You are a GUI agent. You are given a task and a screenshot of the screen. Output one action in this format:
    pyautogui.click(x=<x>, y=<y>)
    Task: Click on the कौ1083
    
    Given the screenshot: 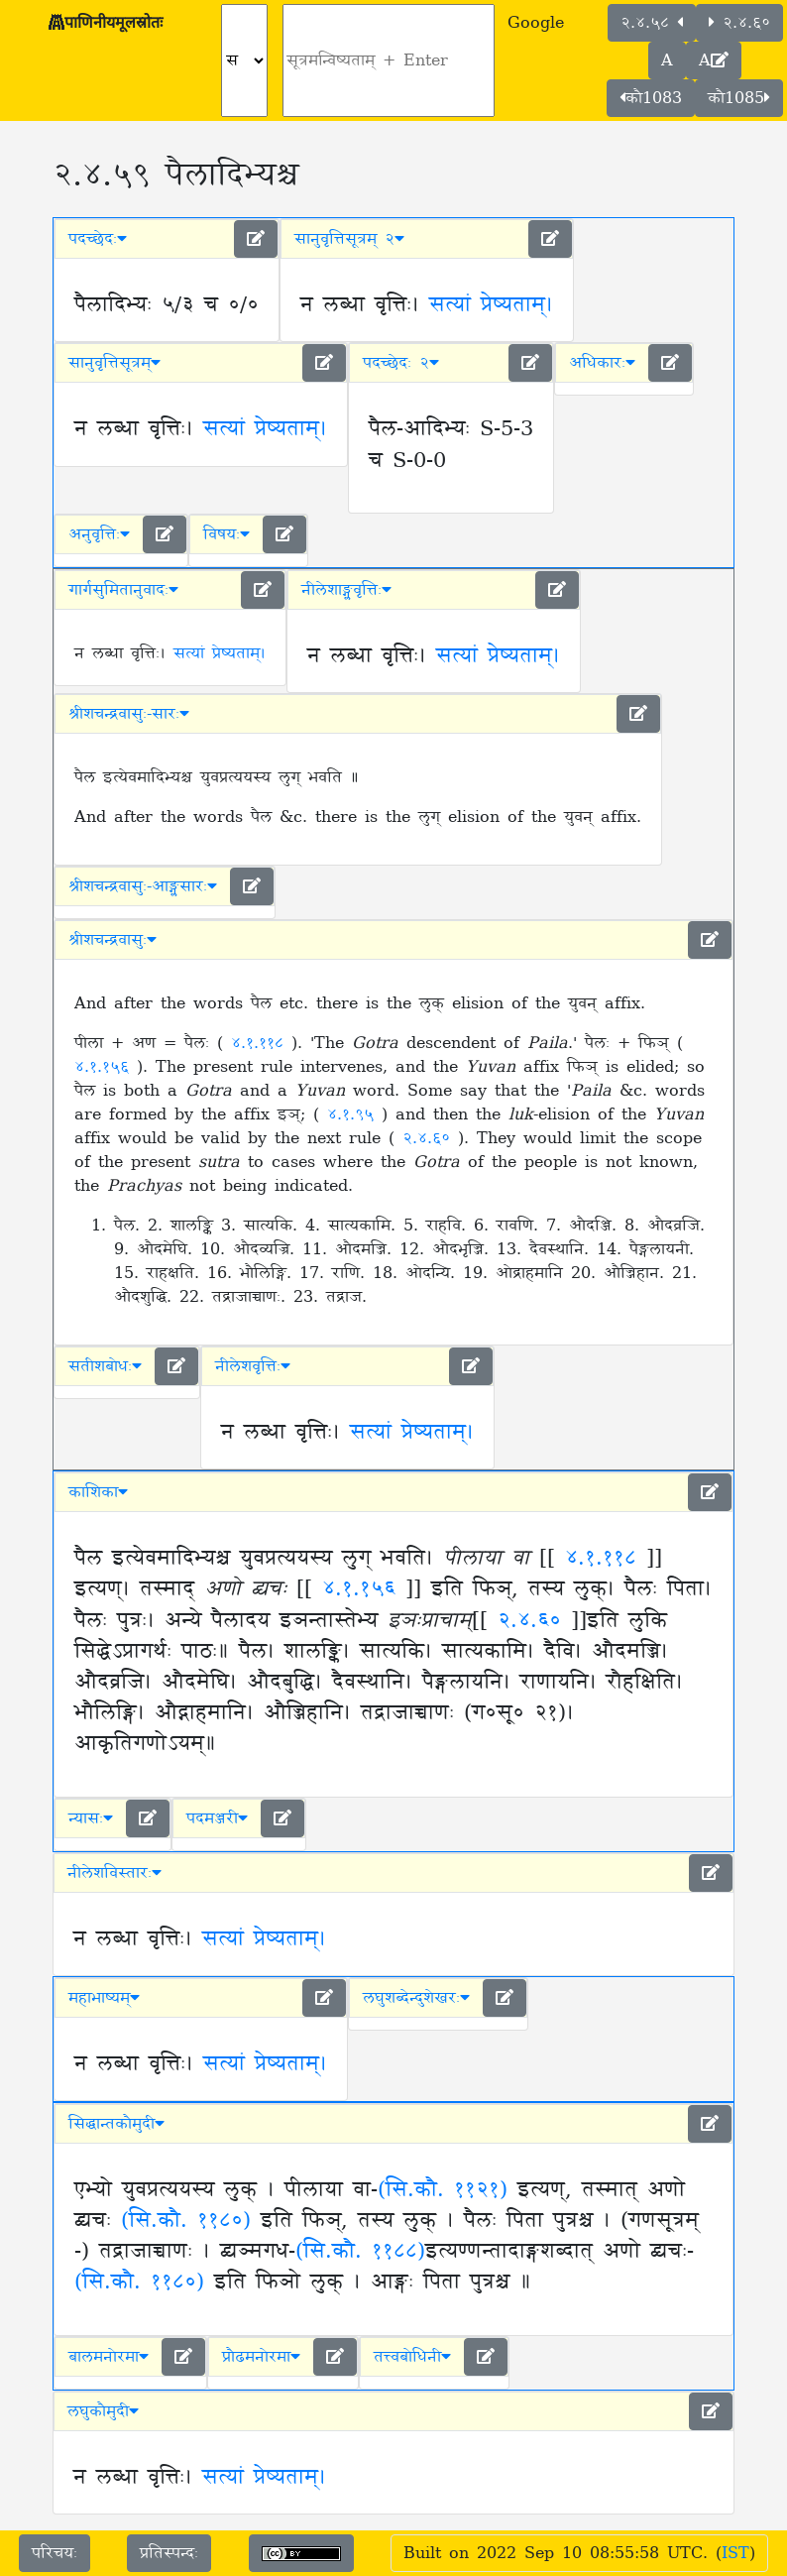 What is the action you would take?
    pyautogui.click(x=650, y=98)
    